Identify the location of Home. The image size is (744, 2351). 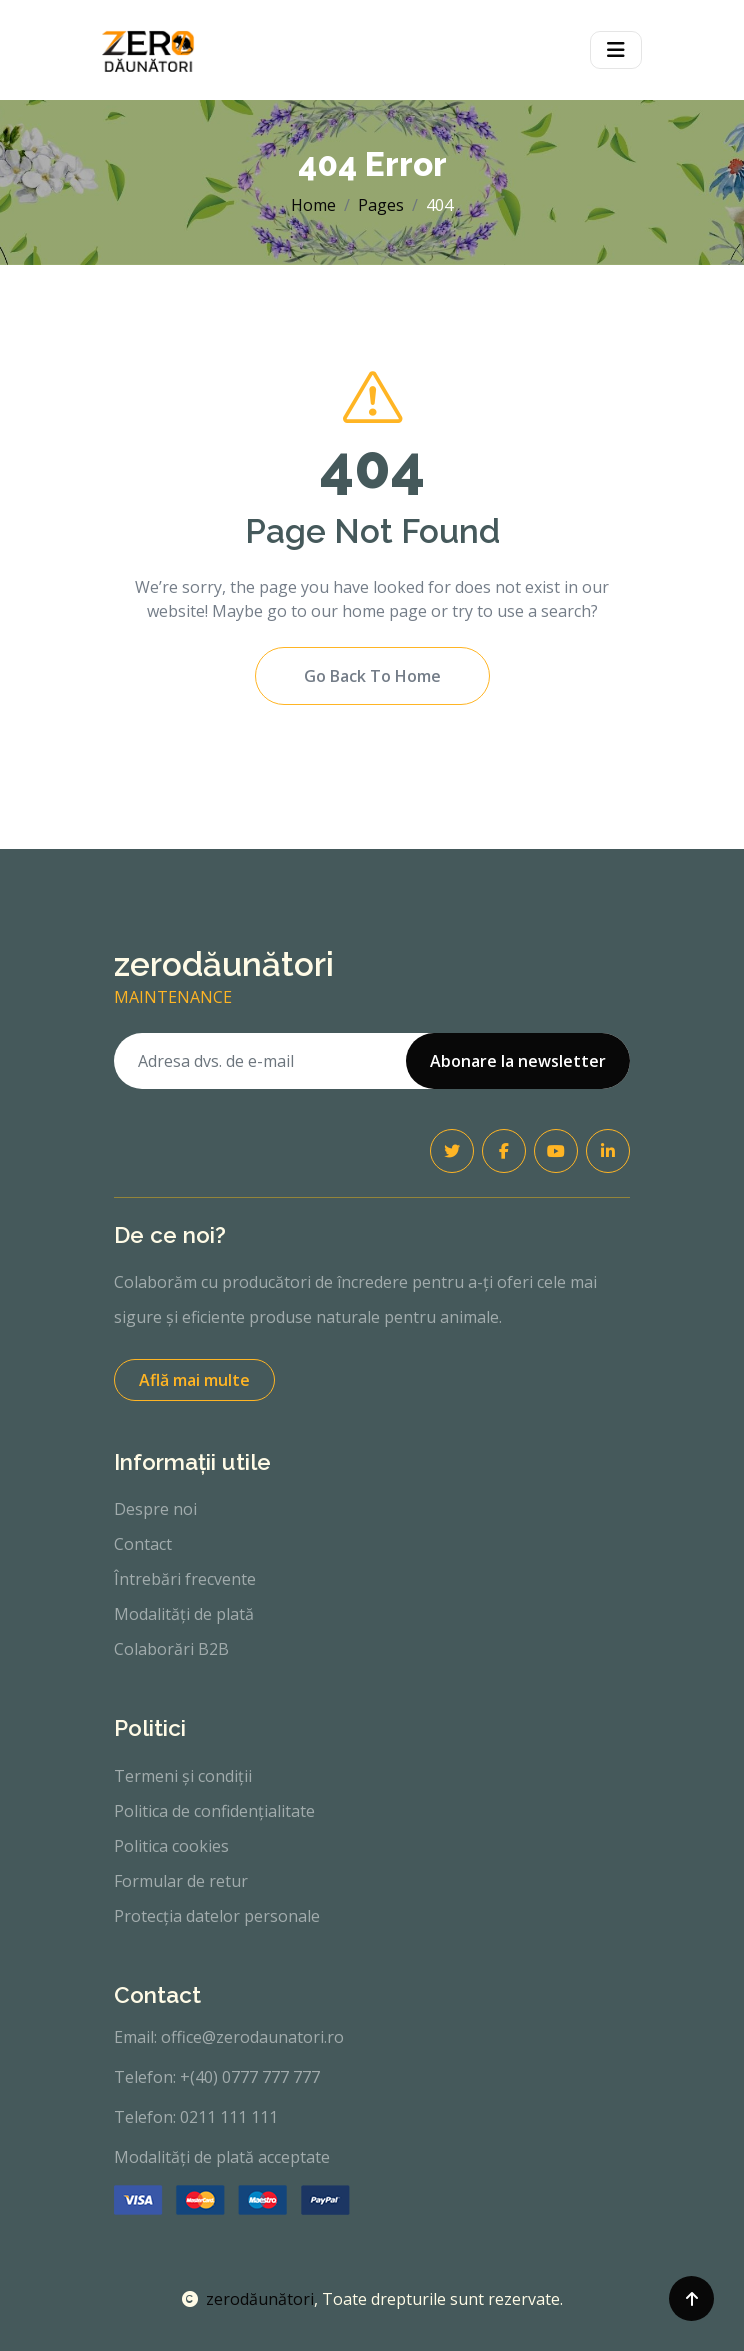
(313, 205).